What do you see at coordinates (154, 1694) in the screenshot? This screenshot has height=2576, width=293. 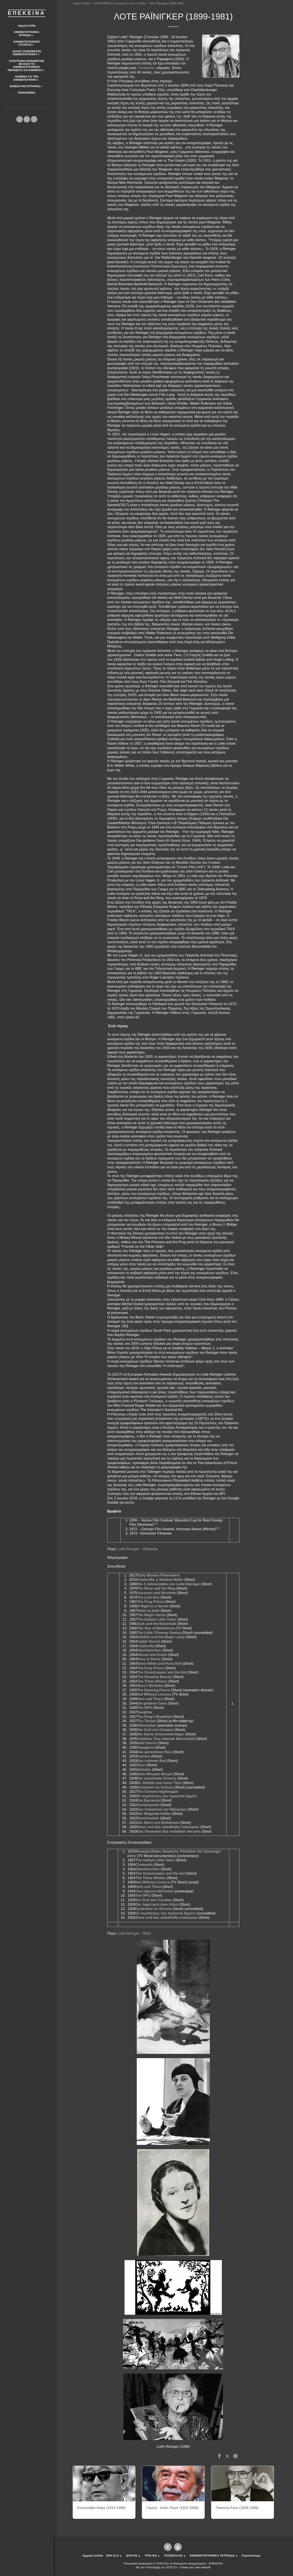 I see `Not Without Licence` at bounding box center [154, 1694].